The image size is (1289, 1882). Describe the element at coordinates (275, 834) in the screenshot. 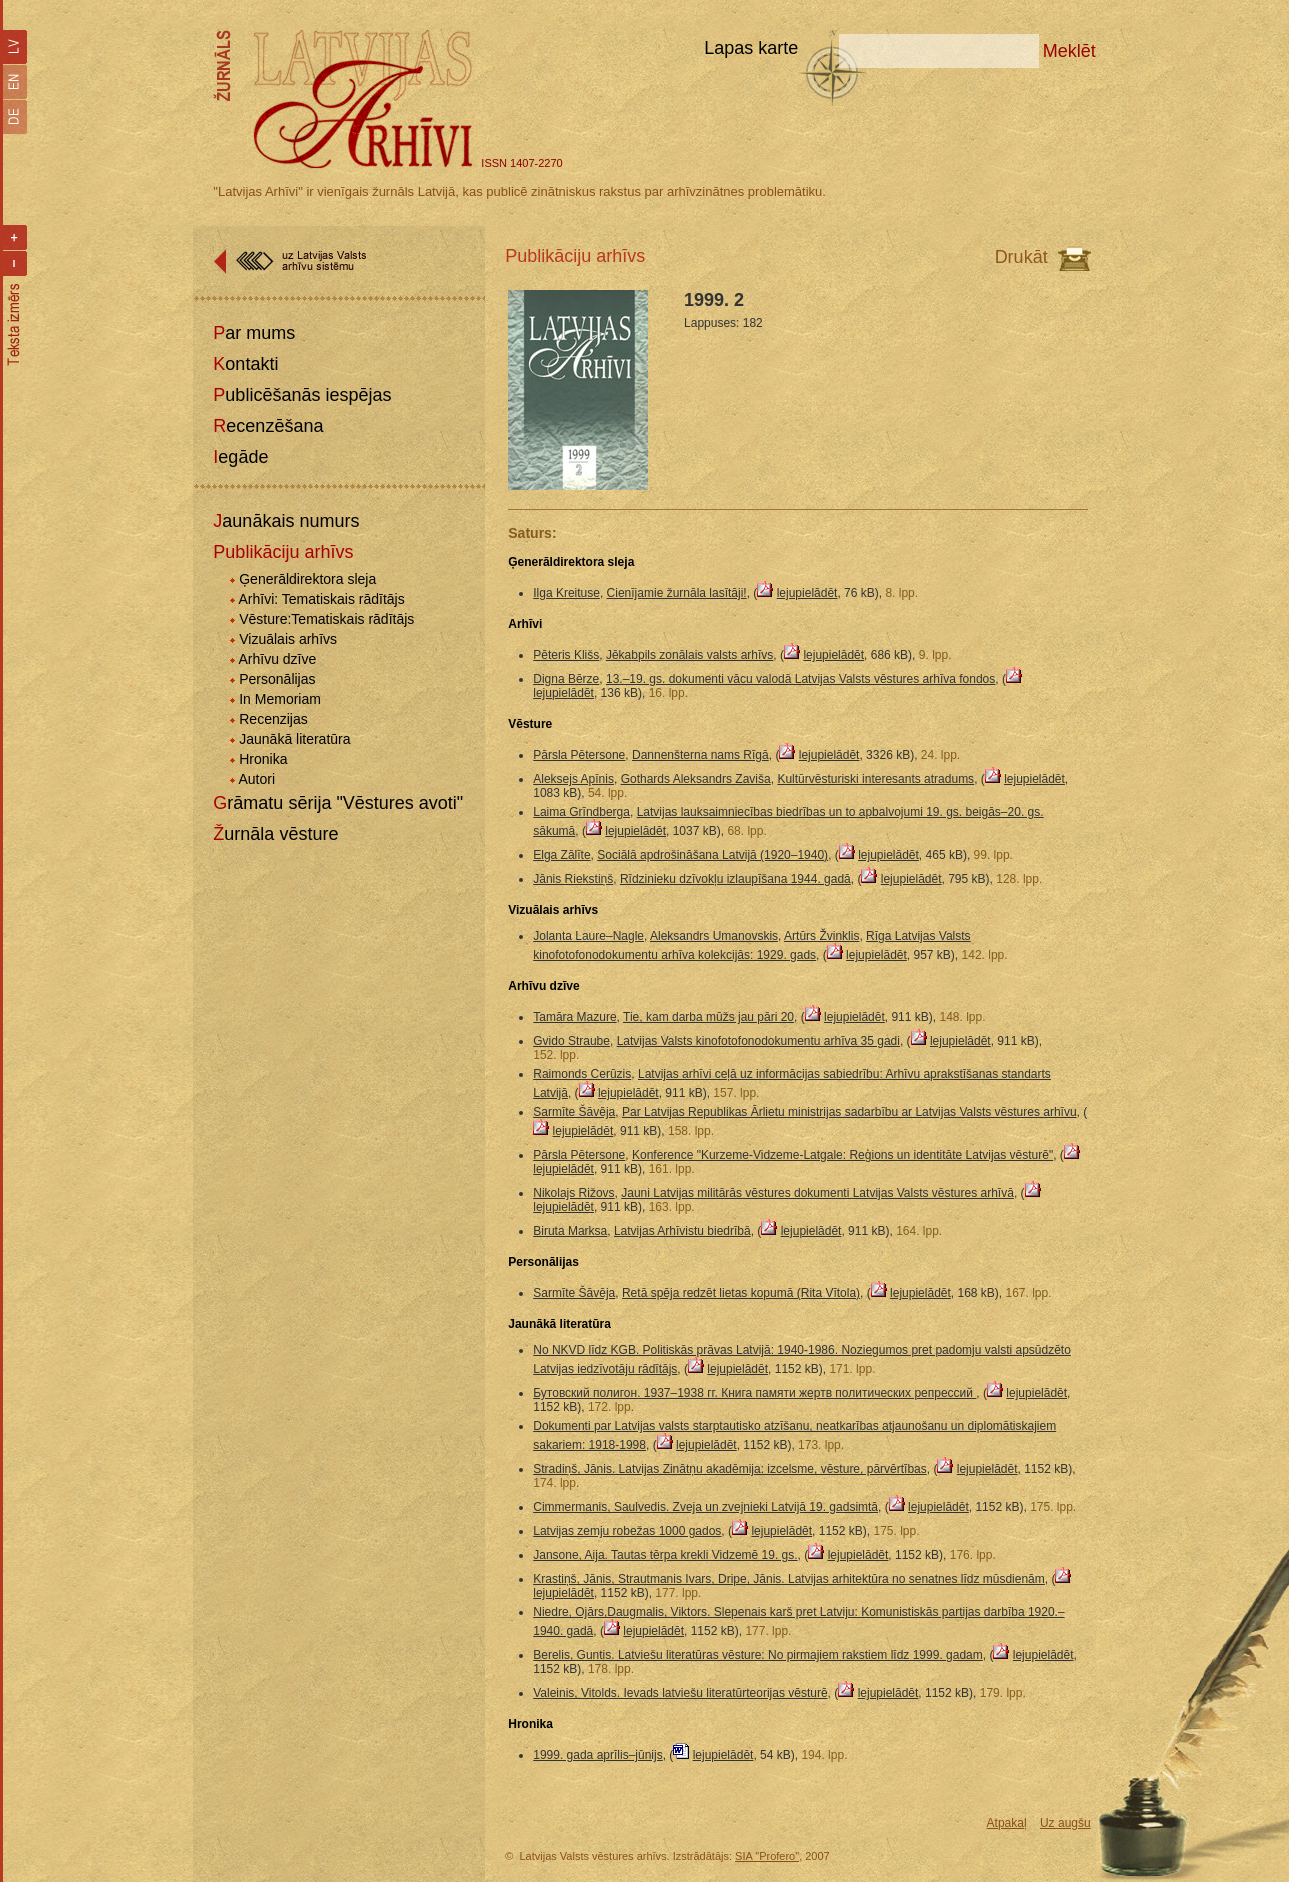

I see `Žurnāla vēsture` at that location.